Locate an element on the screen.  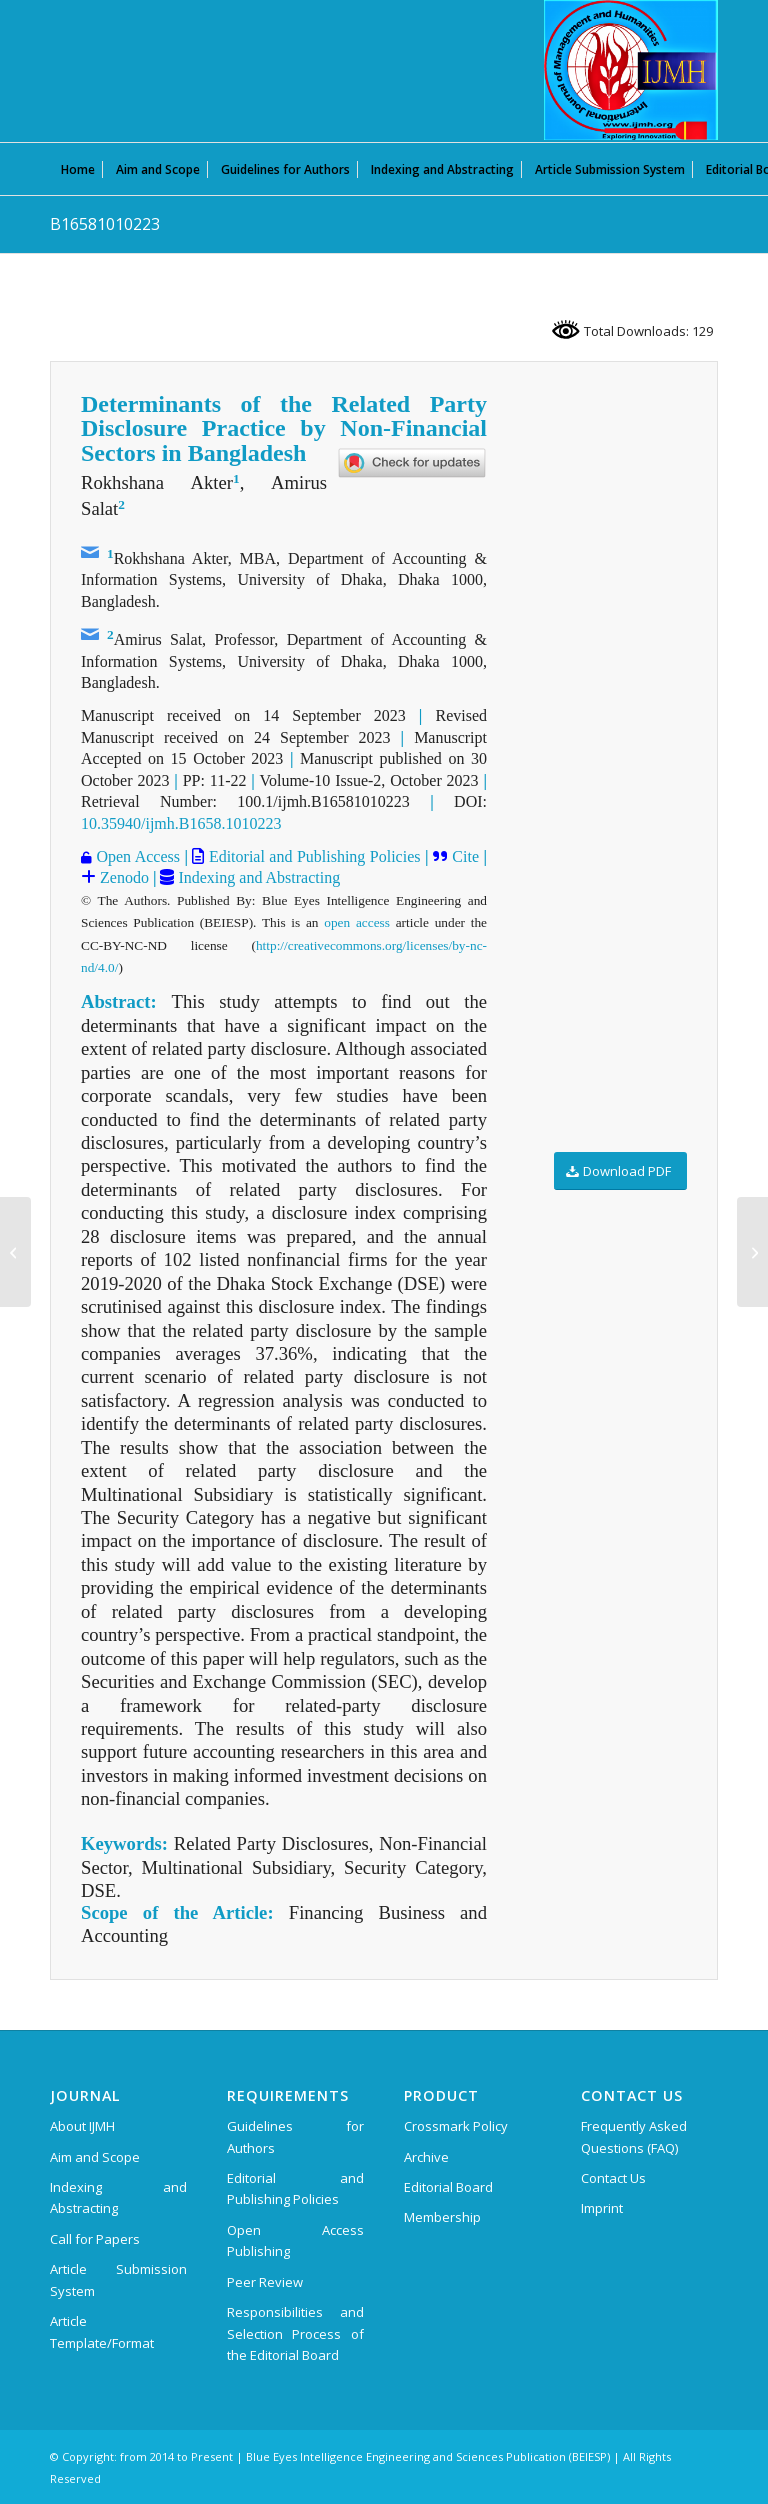
Open Access Publishing is located at coordinates (295, 2240).